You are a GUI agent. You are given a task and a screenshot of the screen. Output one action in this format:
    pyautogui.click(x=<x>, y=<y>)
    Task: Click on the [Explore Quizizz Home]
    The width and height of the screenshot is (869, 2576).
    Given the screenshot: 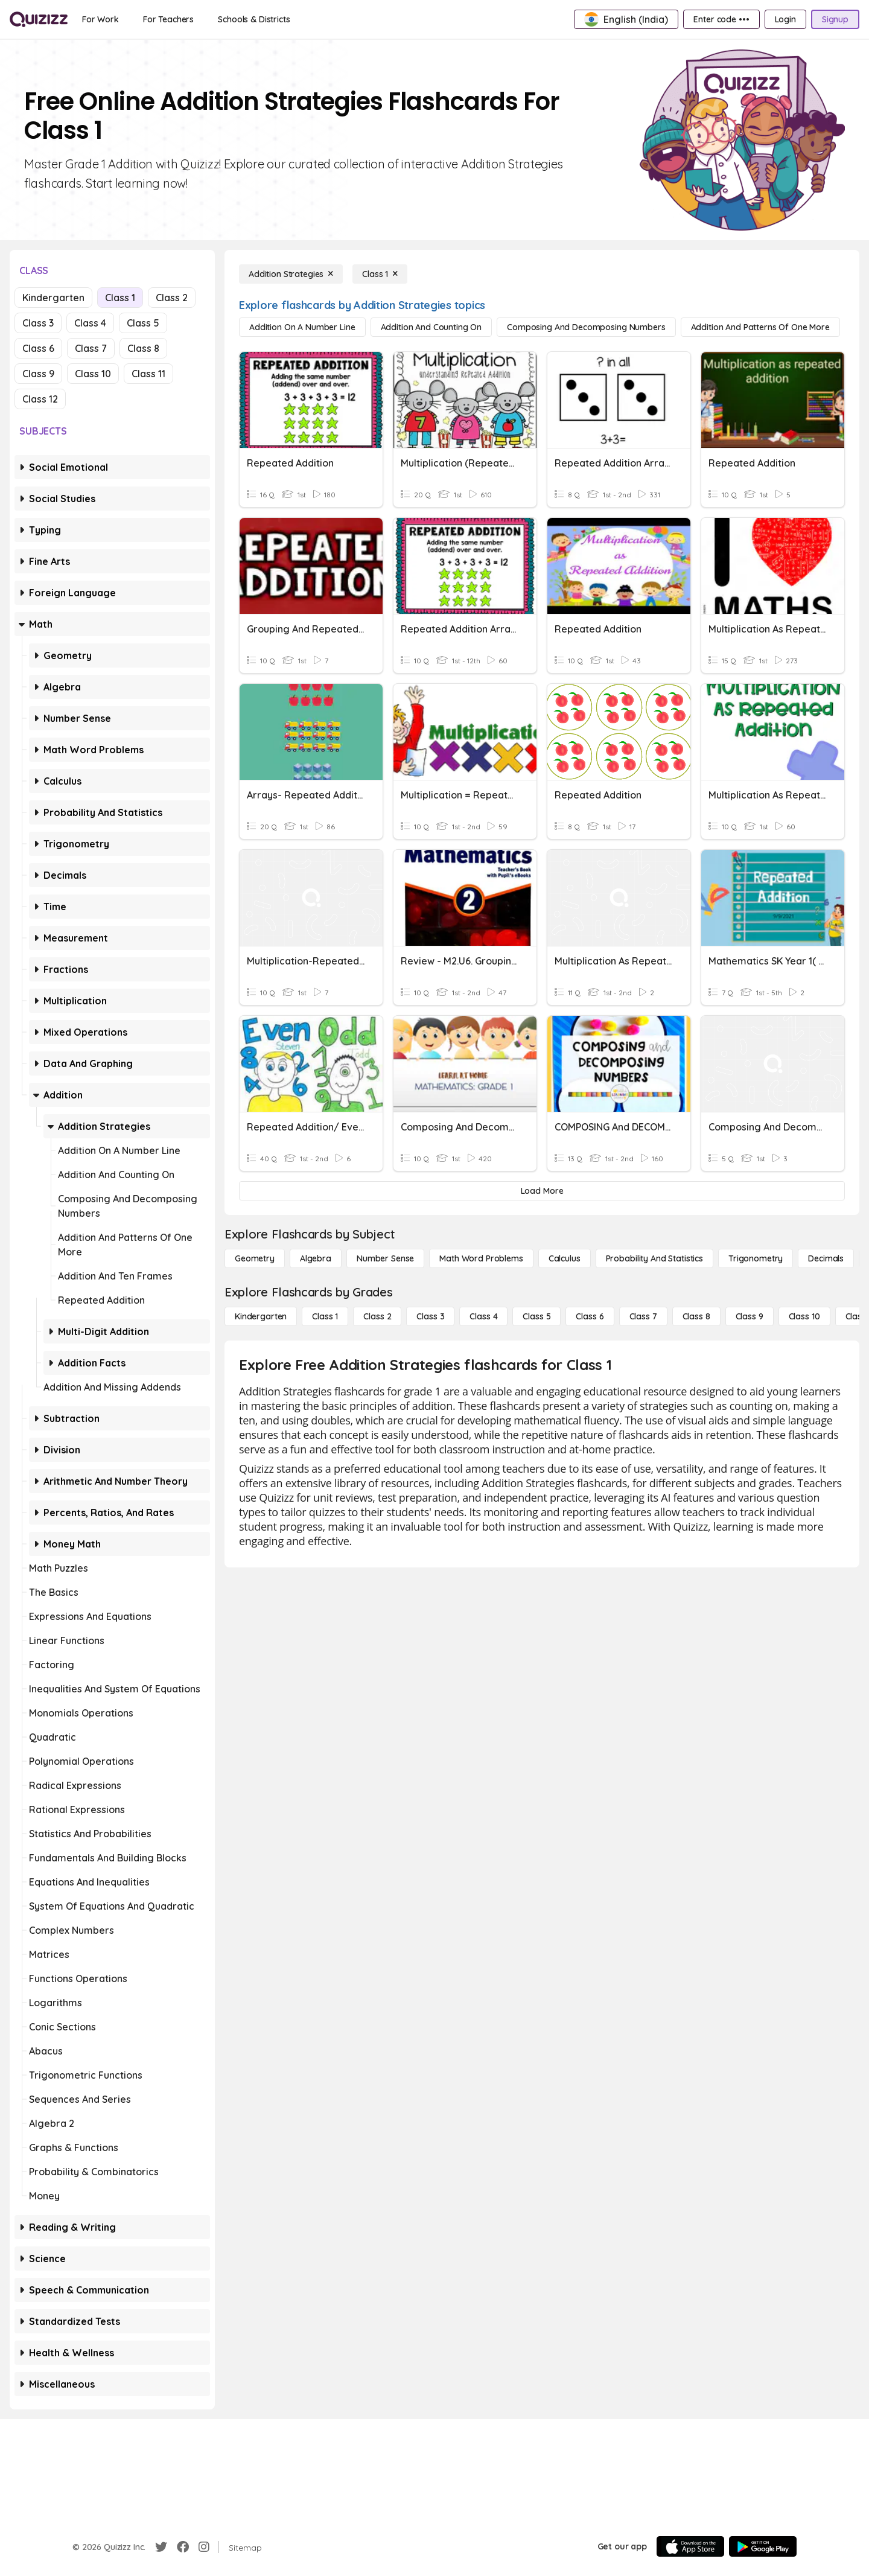 What is the action you would take?
    pyautogui.click(x=39, y=19)
    